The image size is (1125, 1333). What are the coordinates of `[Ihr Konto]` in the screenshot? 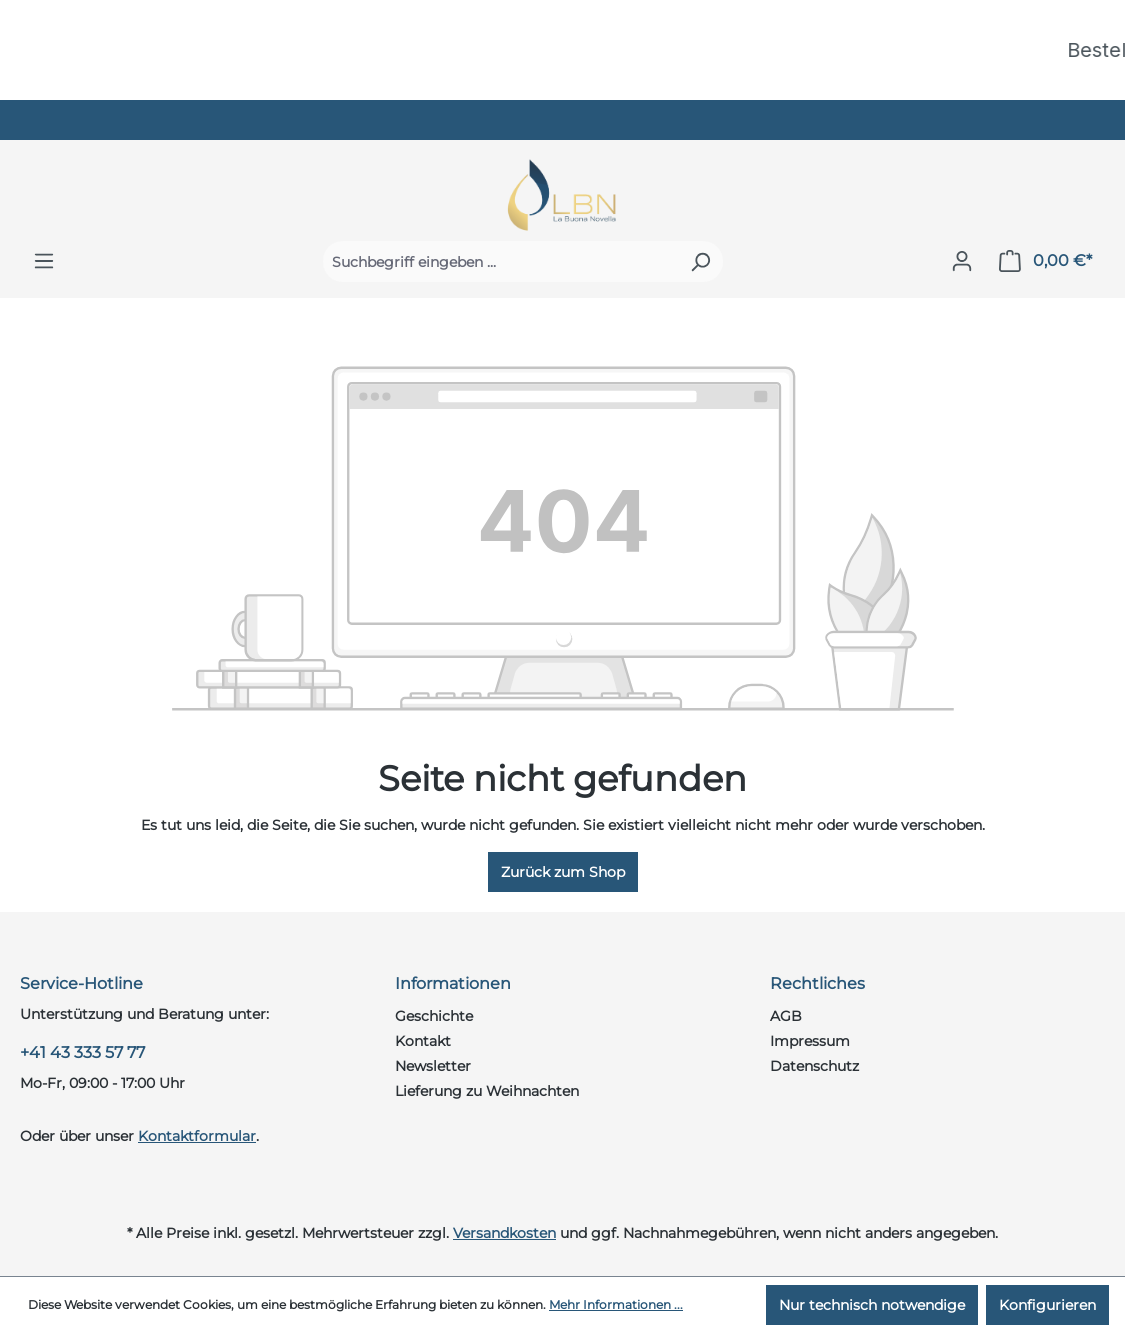 It's located at (962, 261).